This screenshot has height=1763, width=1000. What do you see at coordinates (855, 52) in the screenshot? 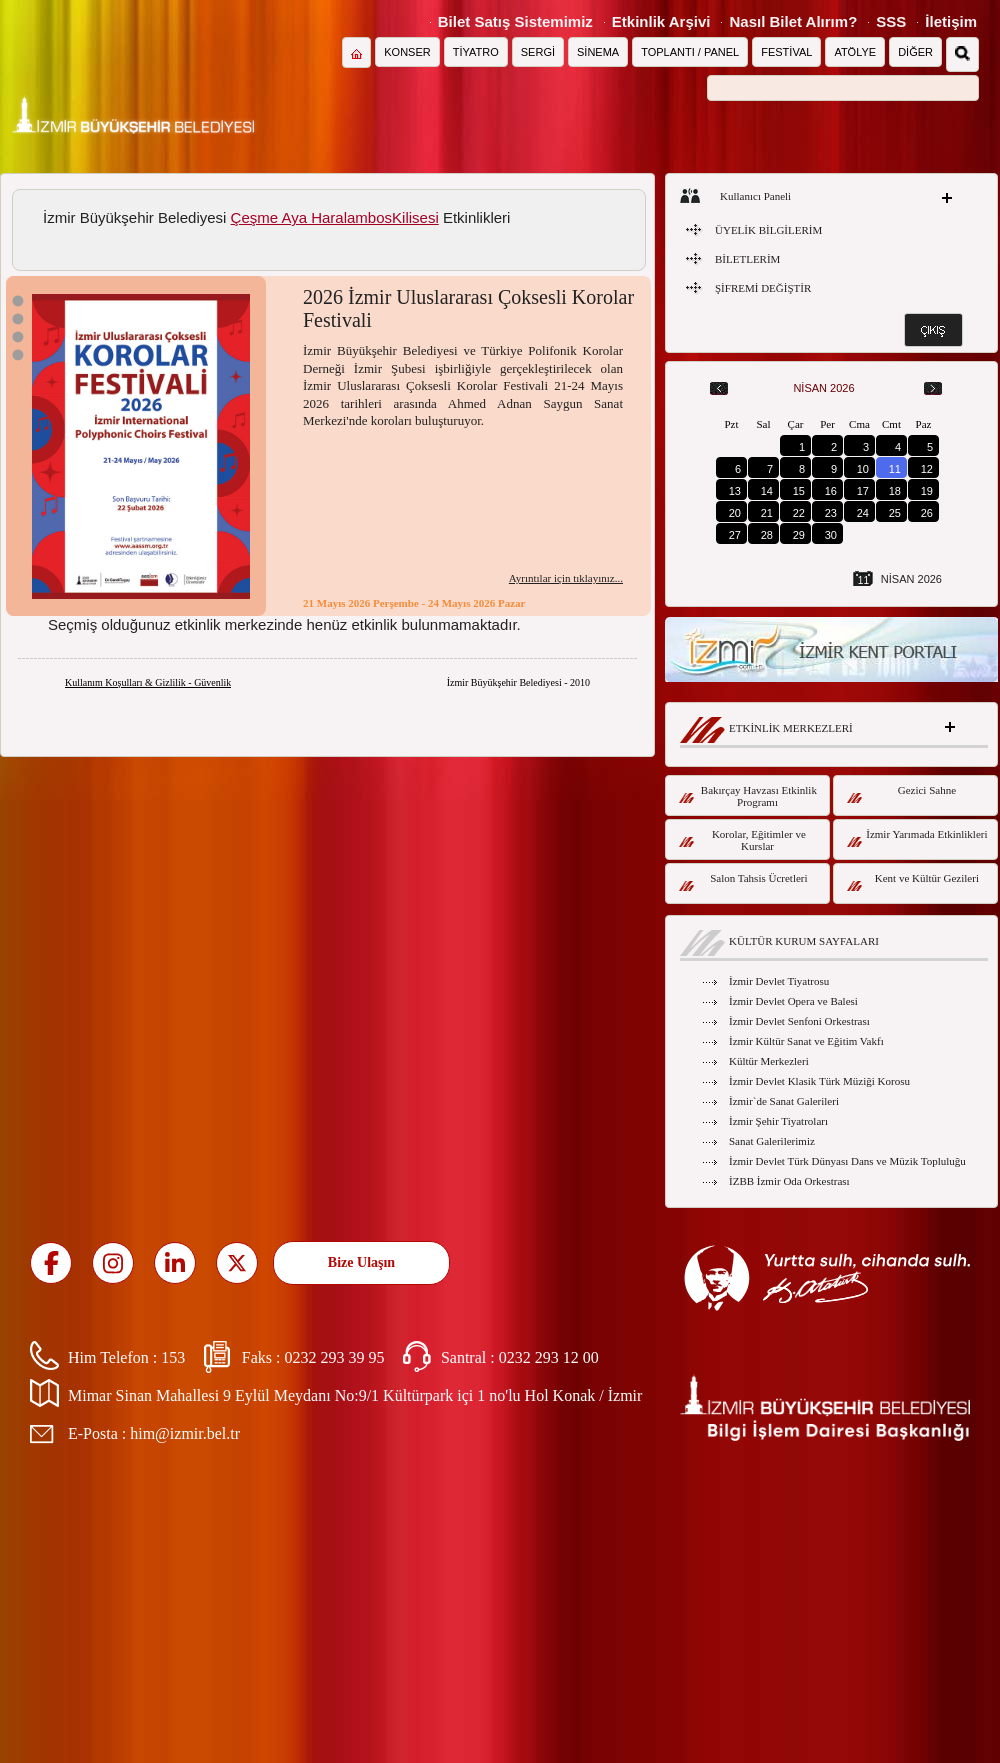
I see `ATÖLYE` at bounding box center [855, 52].